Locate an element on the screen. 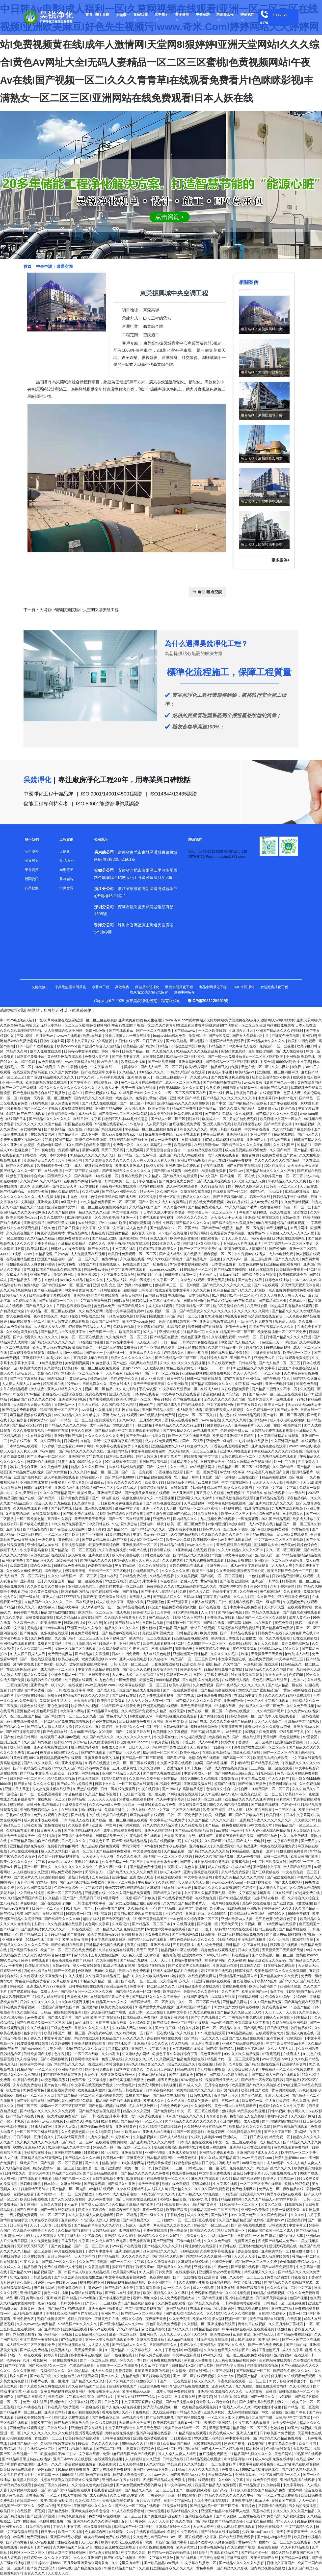  一区二区三区国产欧美 is located at coordinates (62, 1534).